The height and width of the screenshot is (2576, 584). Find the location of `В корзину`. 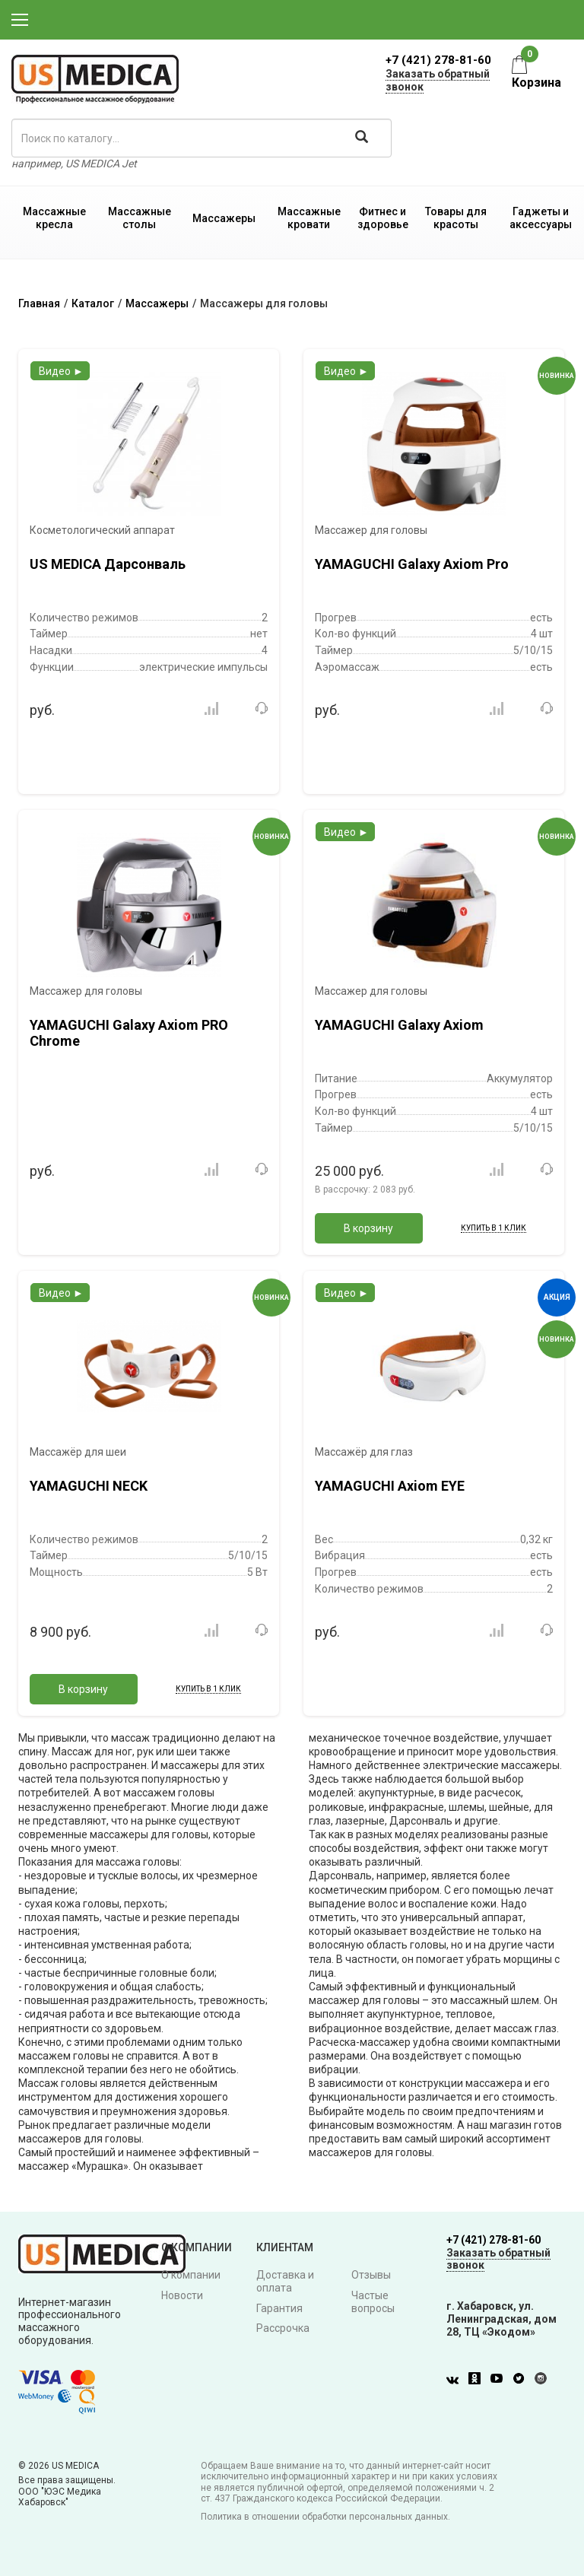

В корзину is located at coordinates (368, 1228).